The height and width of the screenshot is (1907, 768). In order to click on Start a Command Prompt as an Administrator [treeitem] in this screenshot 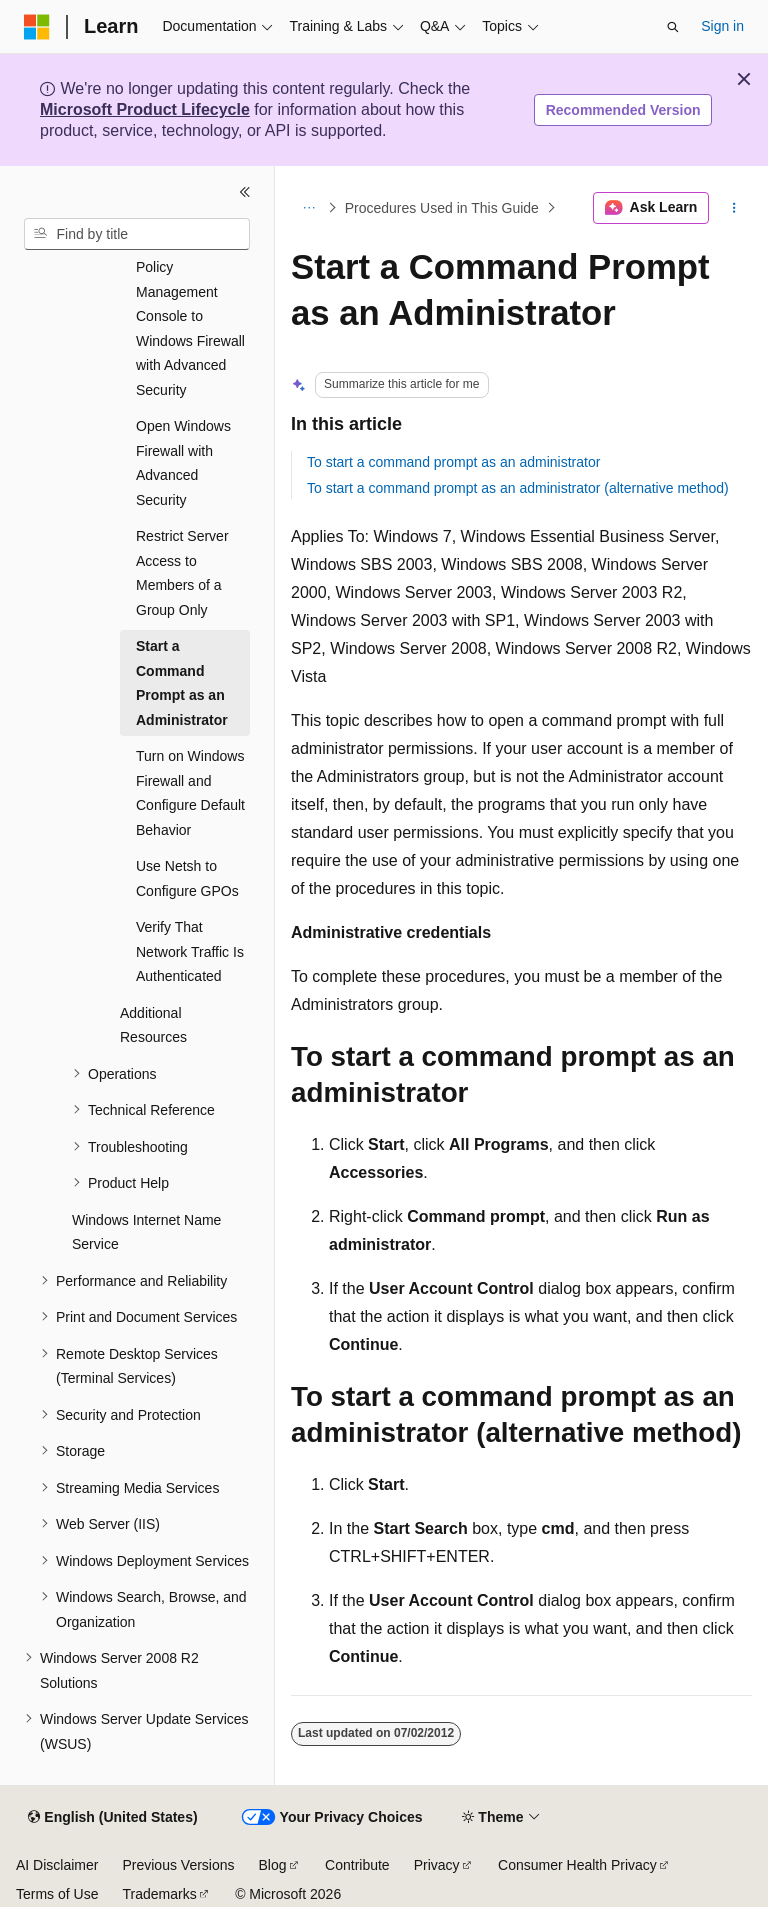, I will do `click(182, 683)`.